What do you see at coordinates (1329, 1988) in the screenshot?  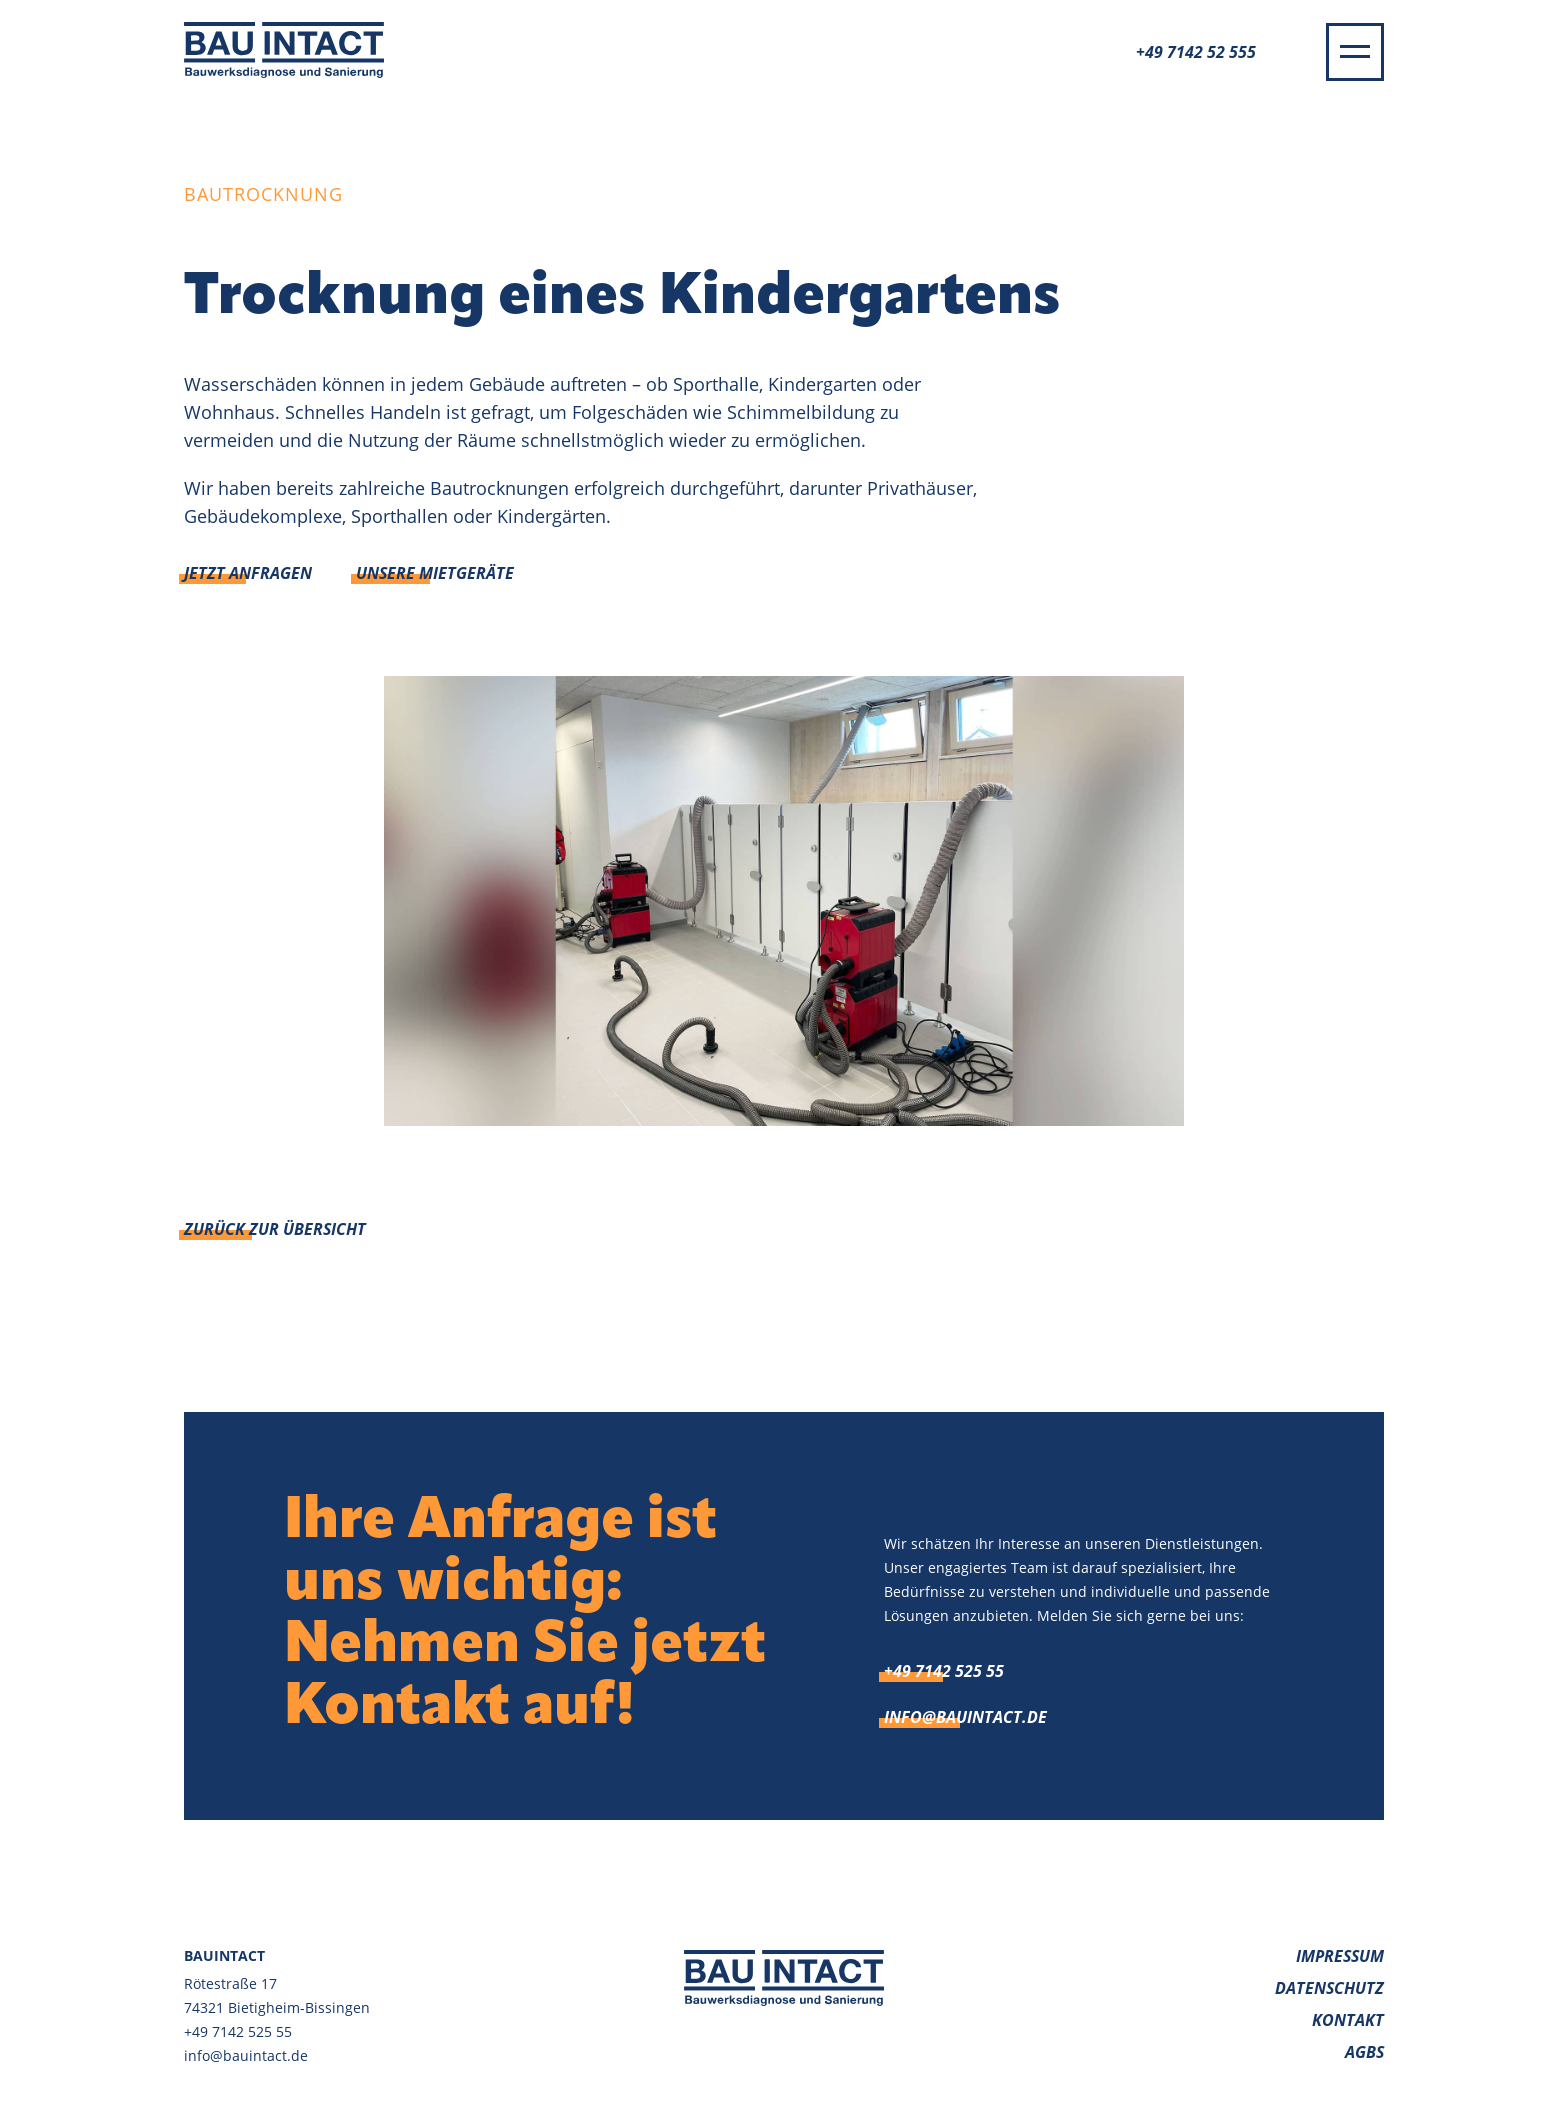 I see `Datenschutz` at bounding box center [1329, 1988].